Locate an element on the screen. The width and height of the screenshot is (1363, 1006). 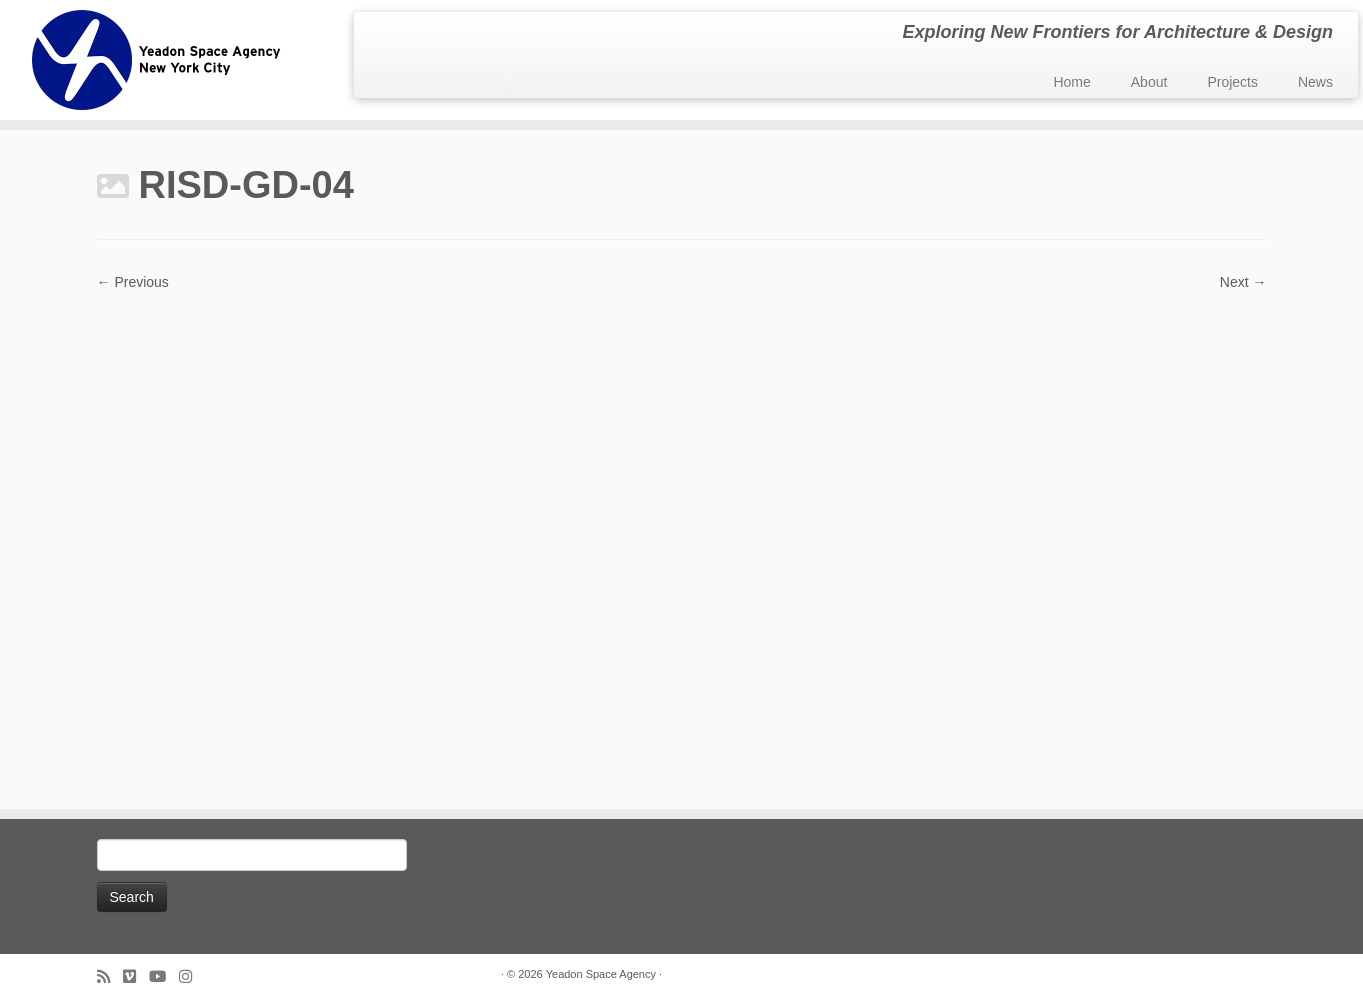
Yeadon Space Agency is located at coordinates (601, 974).